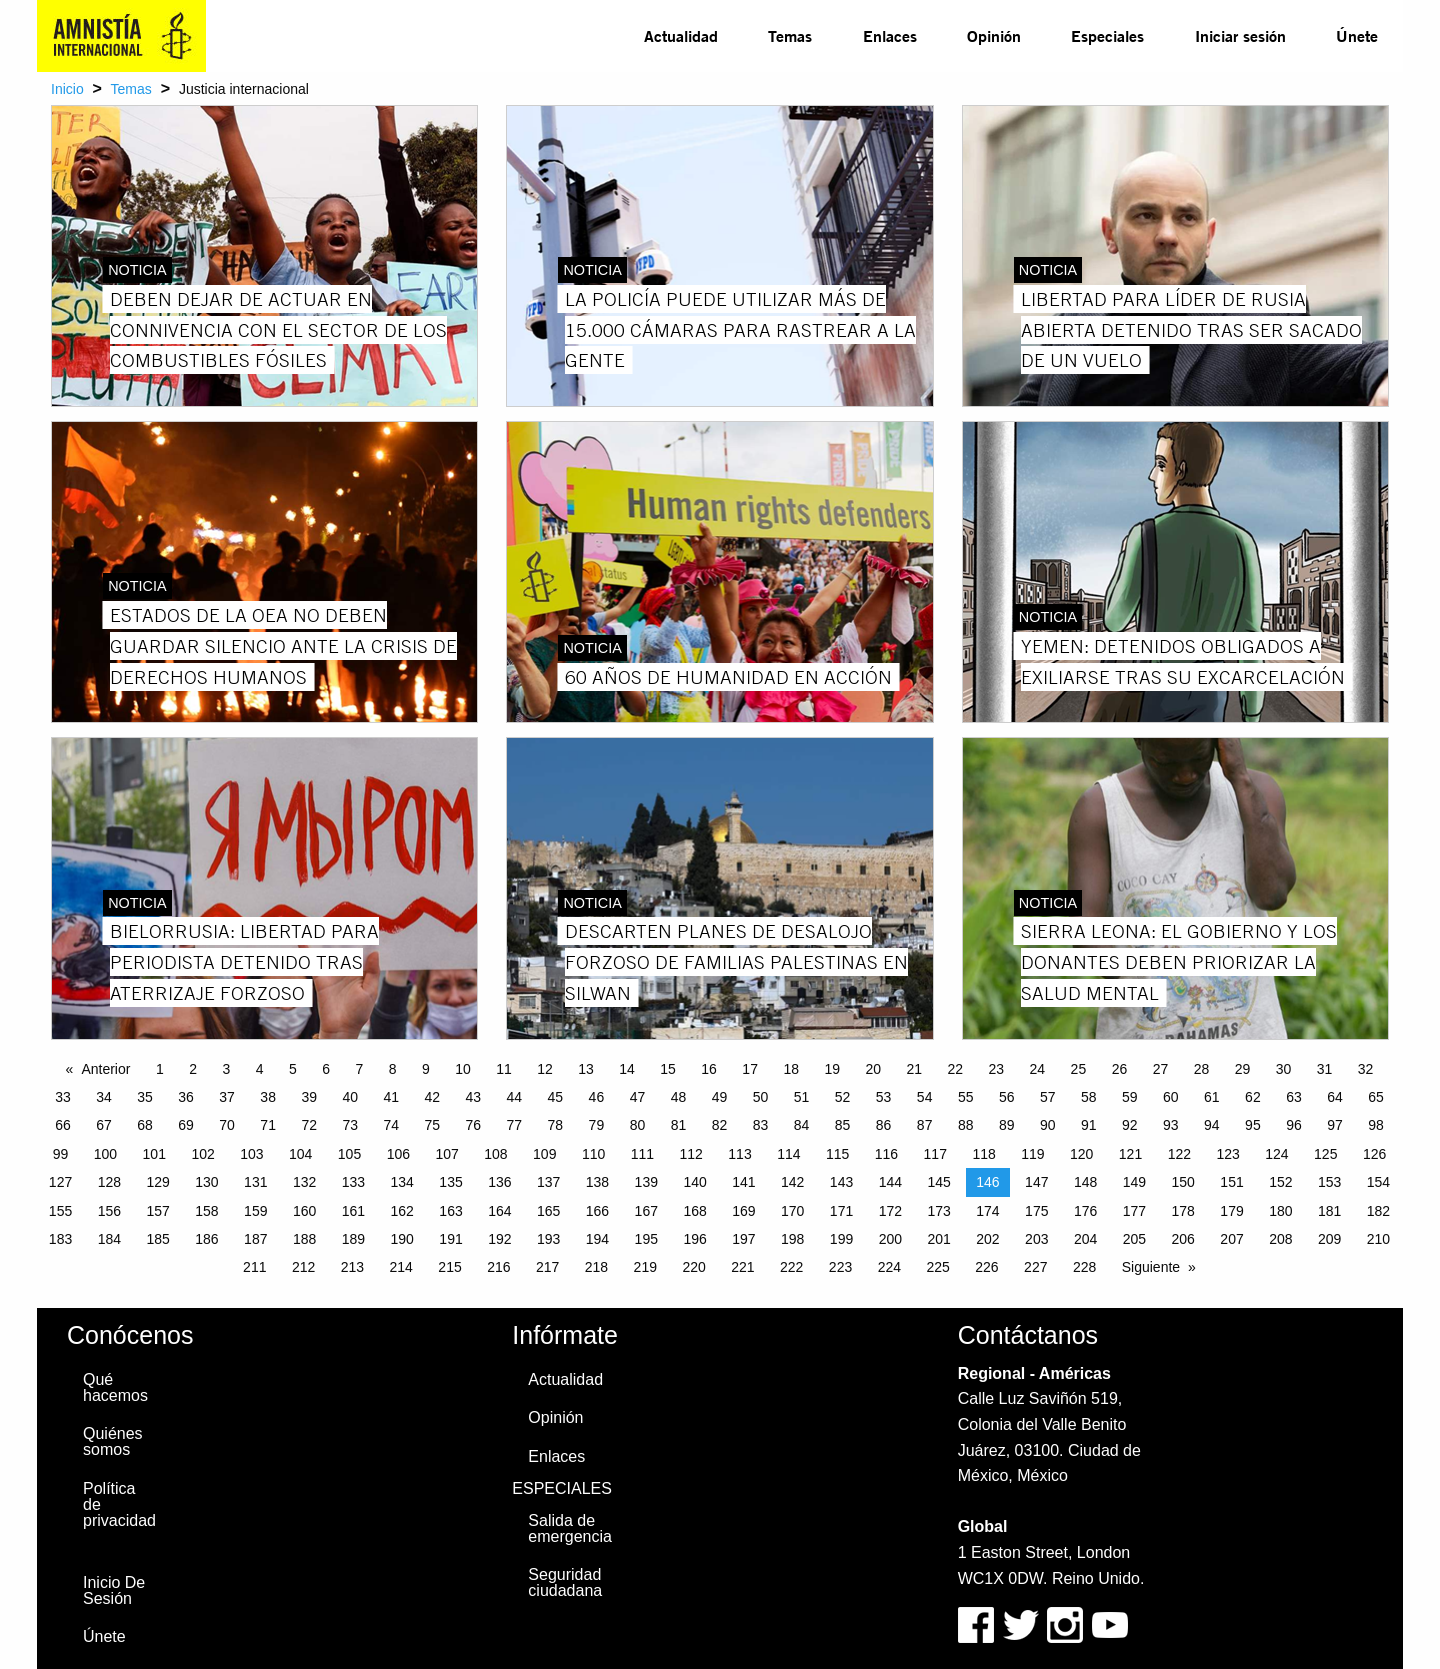 This screenshot has height=1669, width=1440. Describe the element at coordinates (1231, 1211) in the screenshot. I see `179 [Page 179]` at that location.